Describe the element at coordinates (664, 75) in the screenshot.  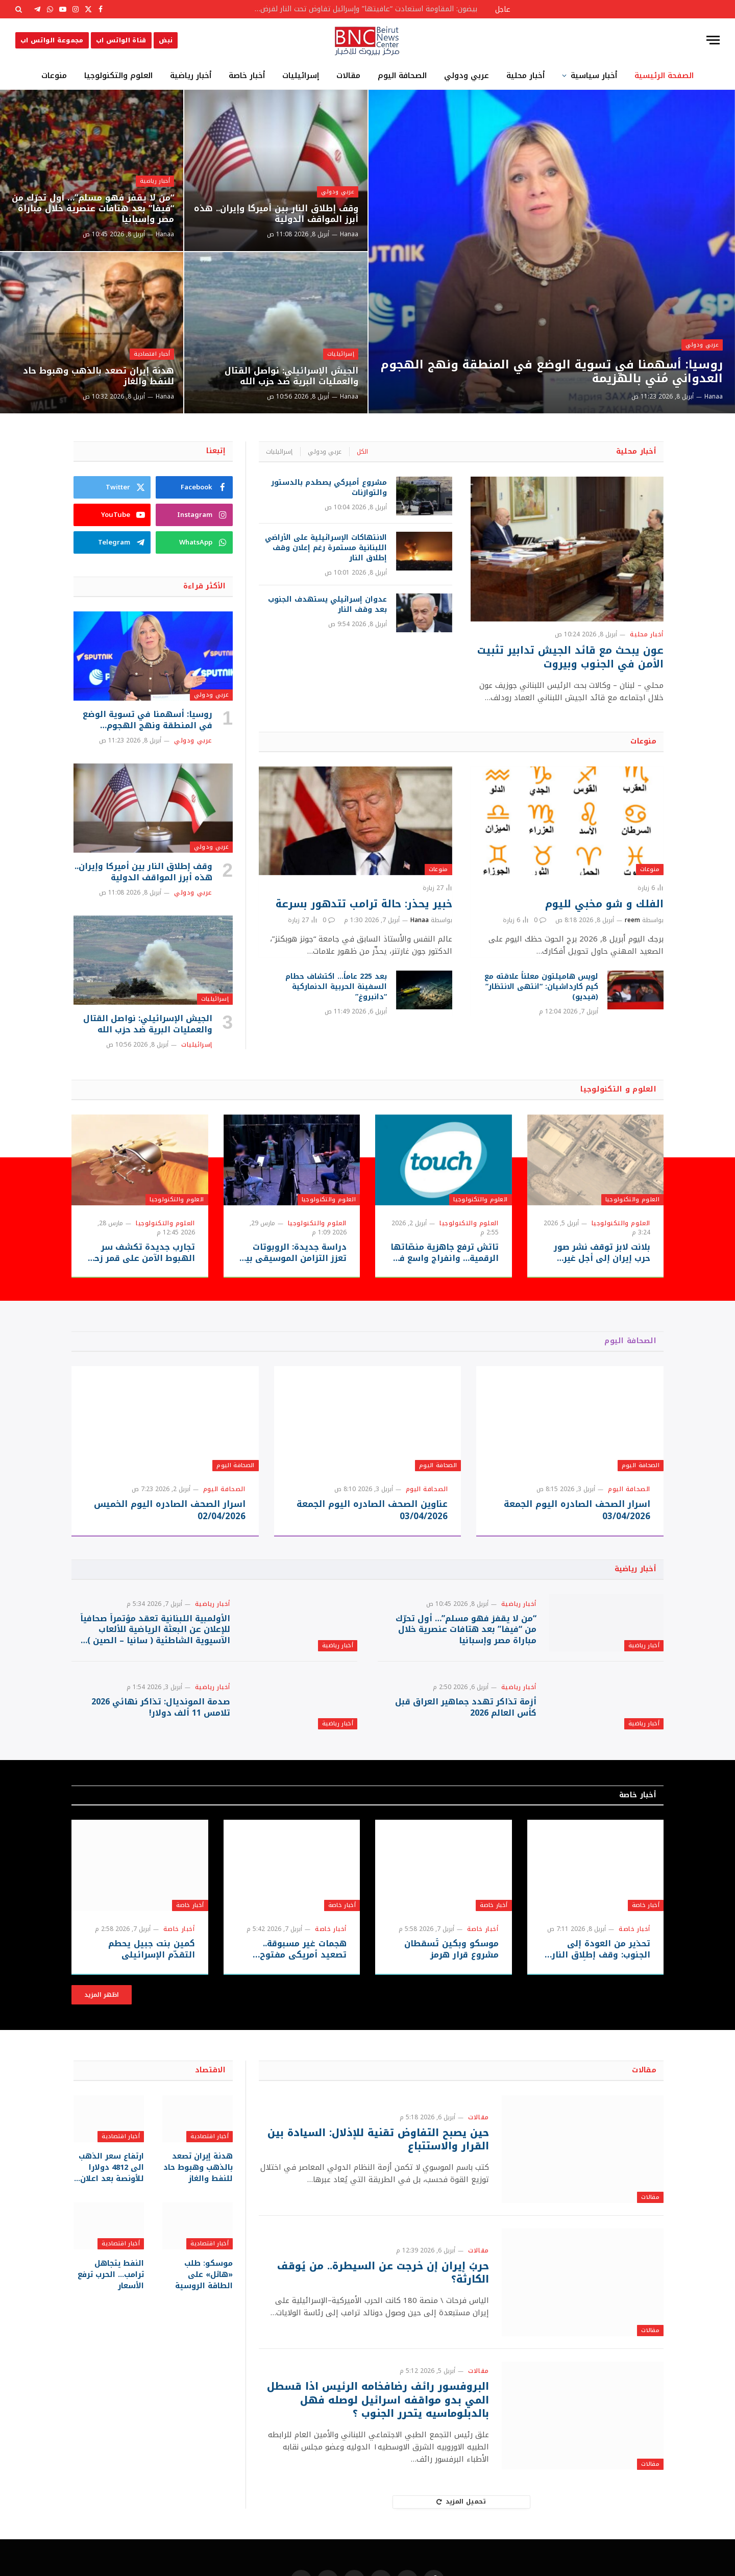
I see `الصفحة الرئيسية` at that location.